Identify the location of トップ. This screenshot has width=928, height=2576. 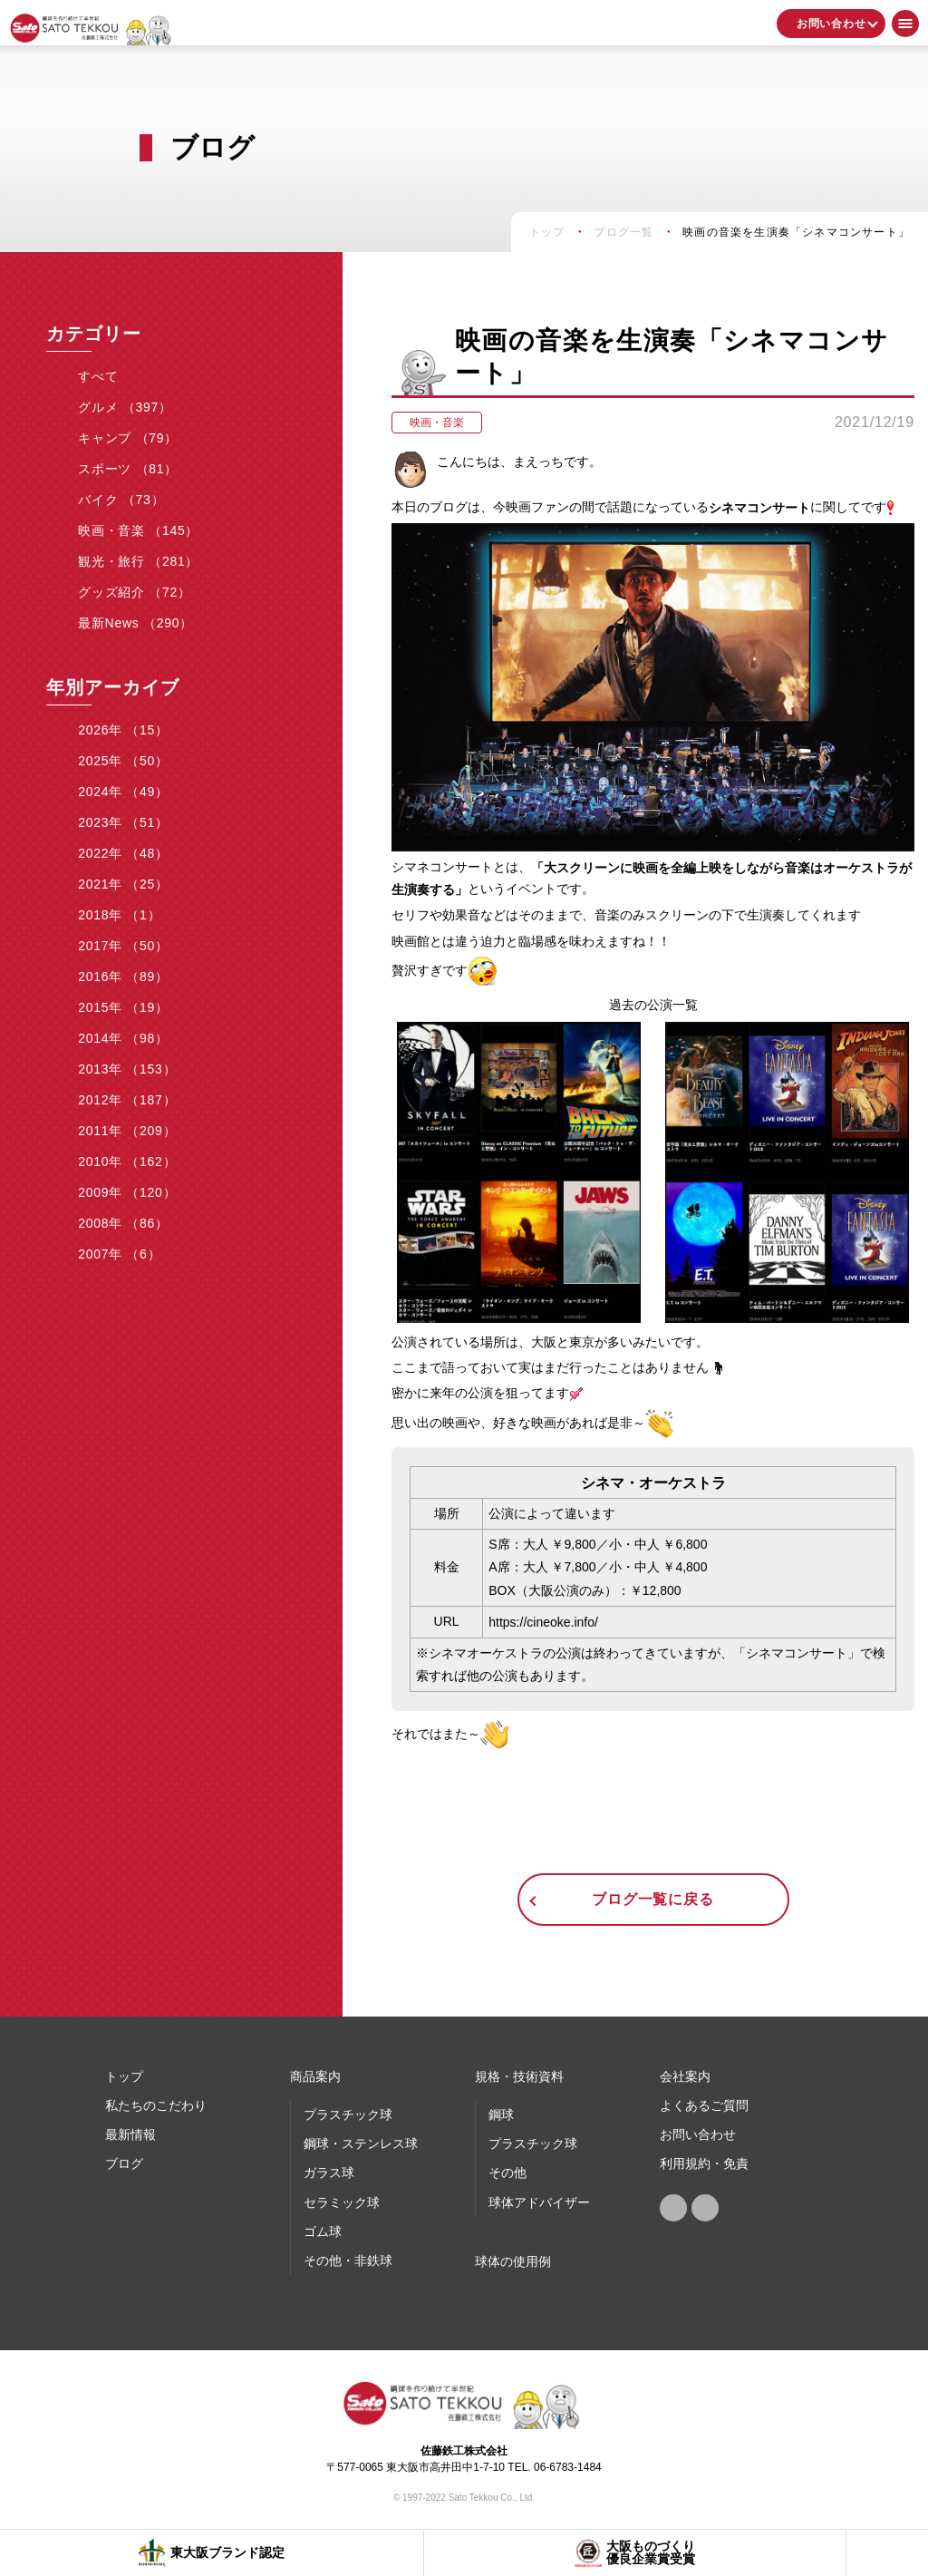
(124, 2076).